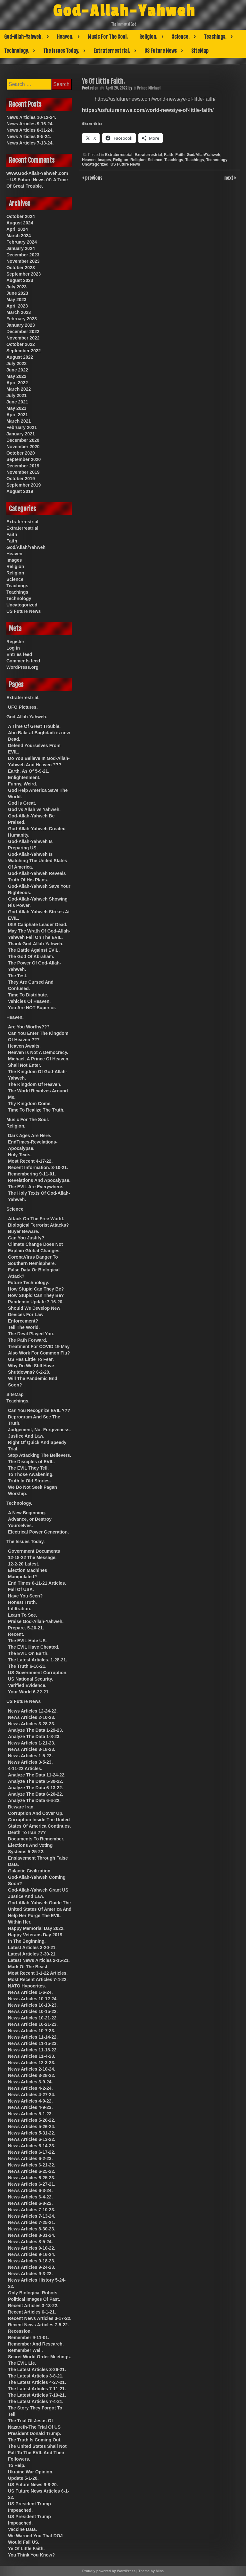  Describe the element at coordinates (95, 164) in the screenshot. I see `Uncategorized` at that location.